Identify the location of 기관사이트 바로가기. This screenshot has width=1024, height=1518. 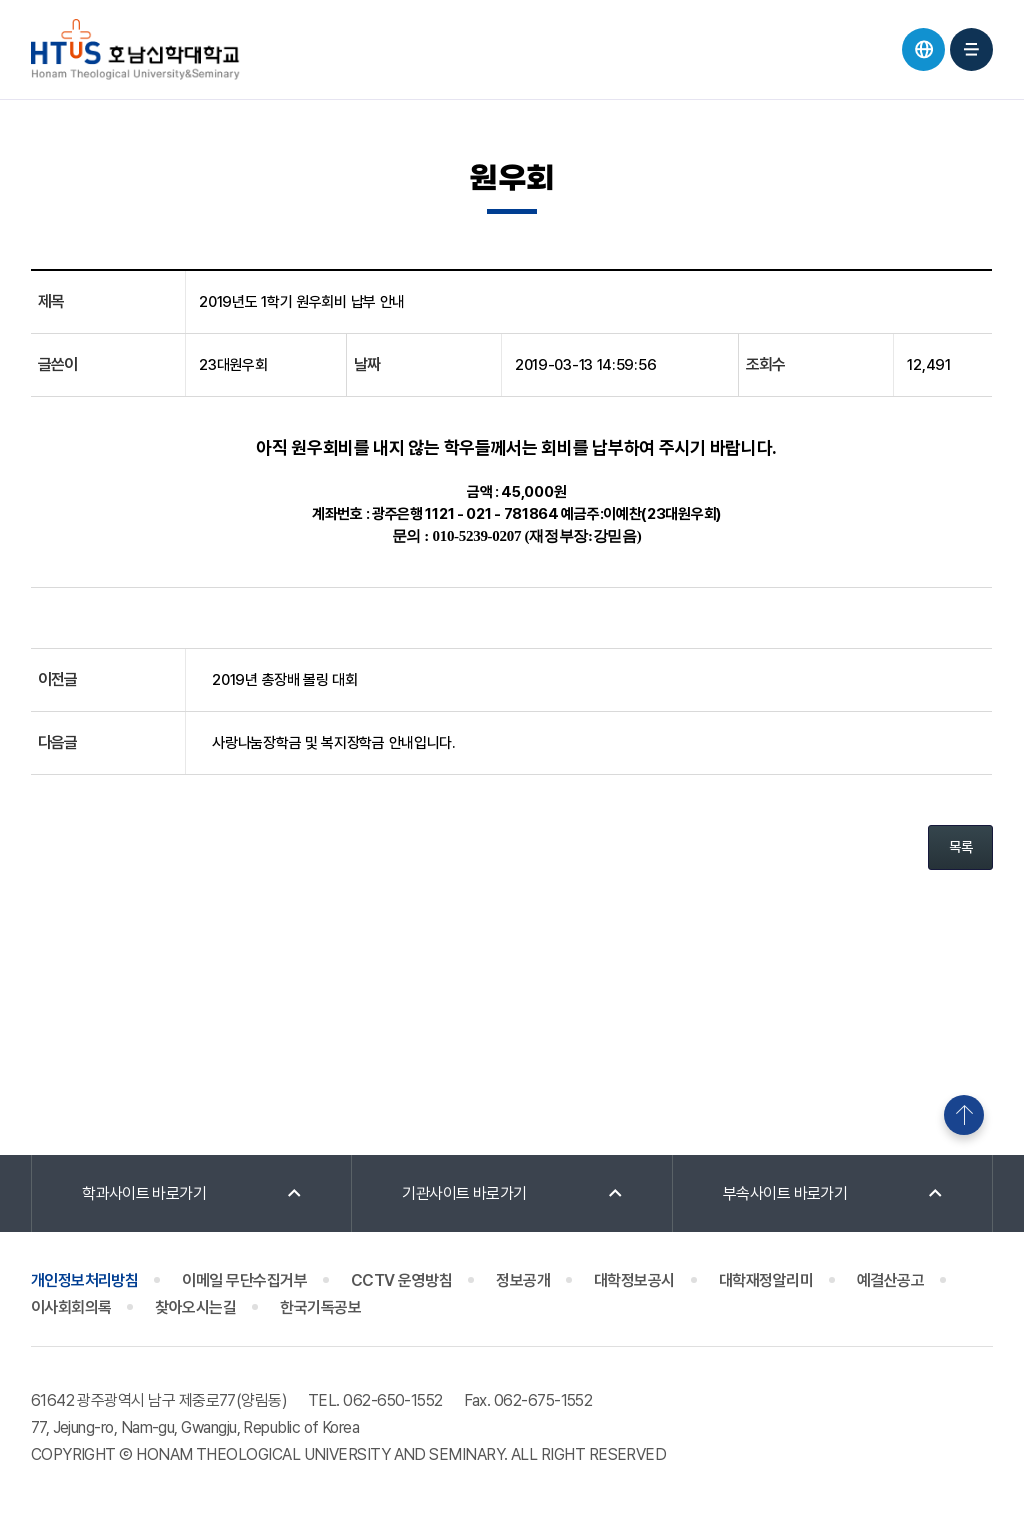
(464, 1193).